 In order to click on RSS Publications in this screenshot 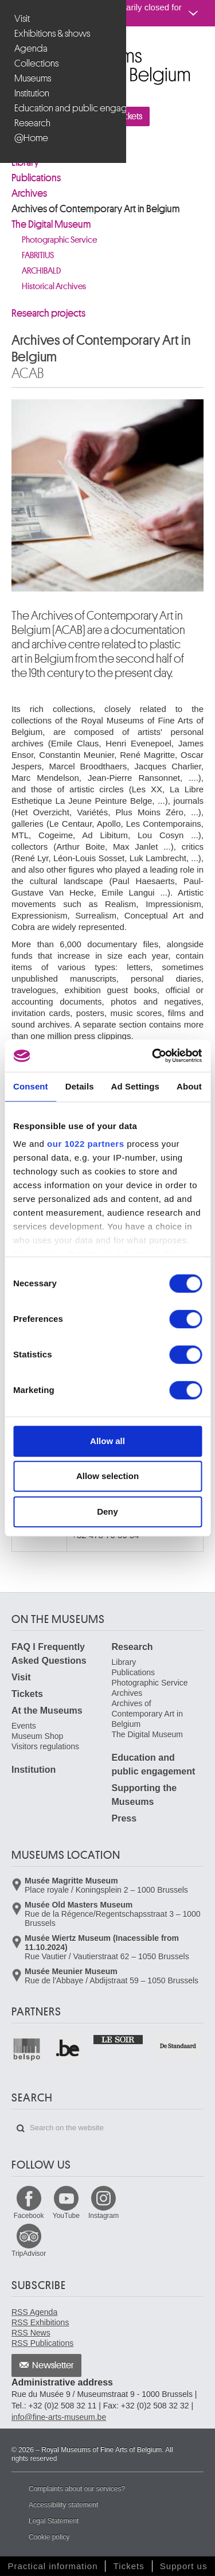, I will do `click(42, 2343)`.